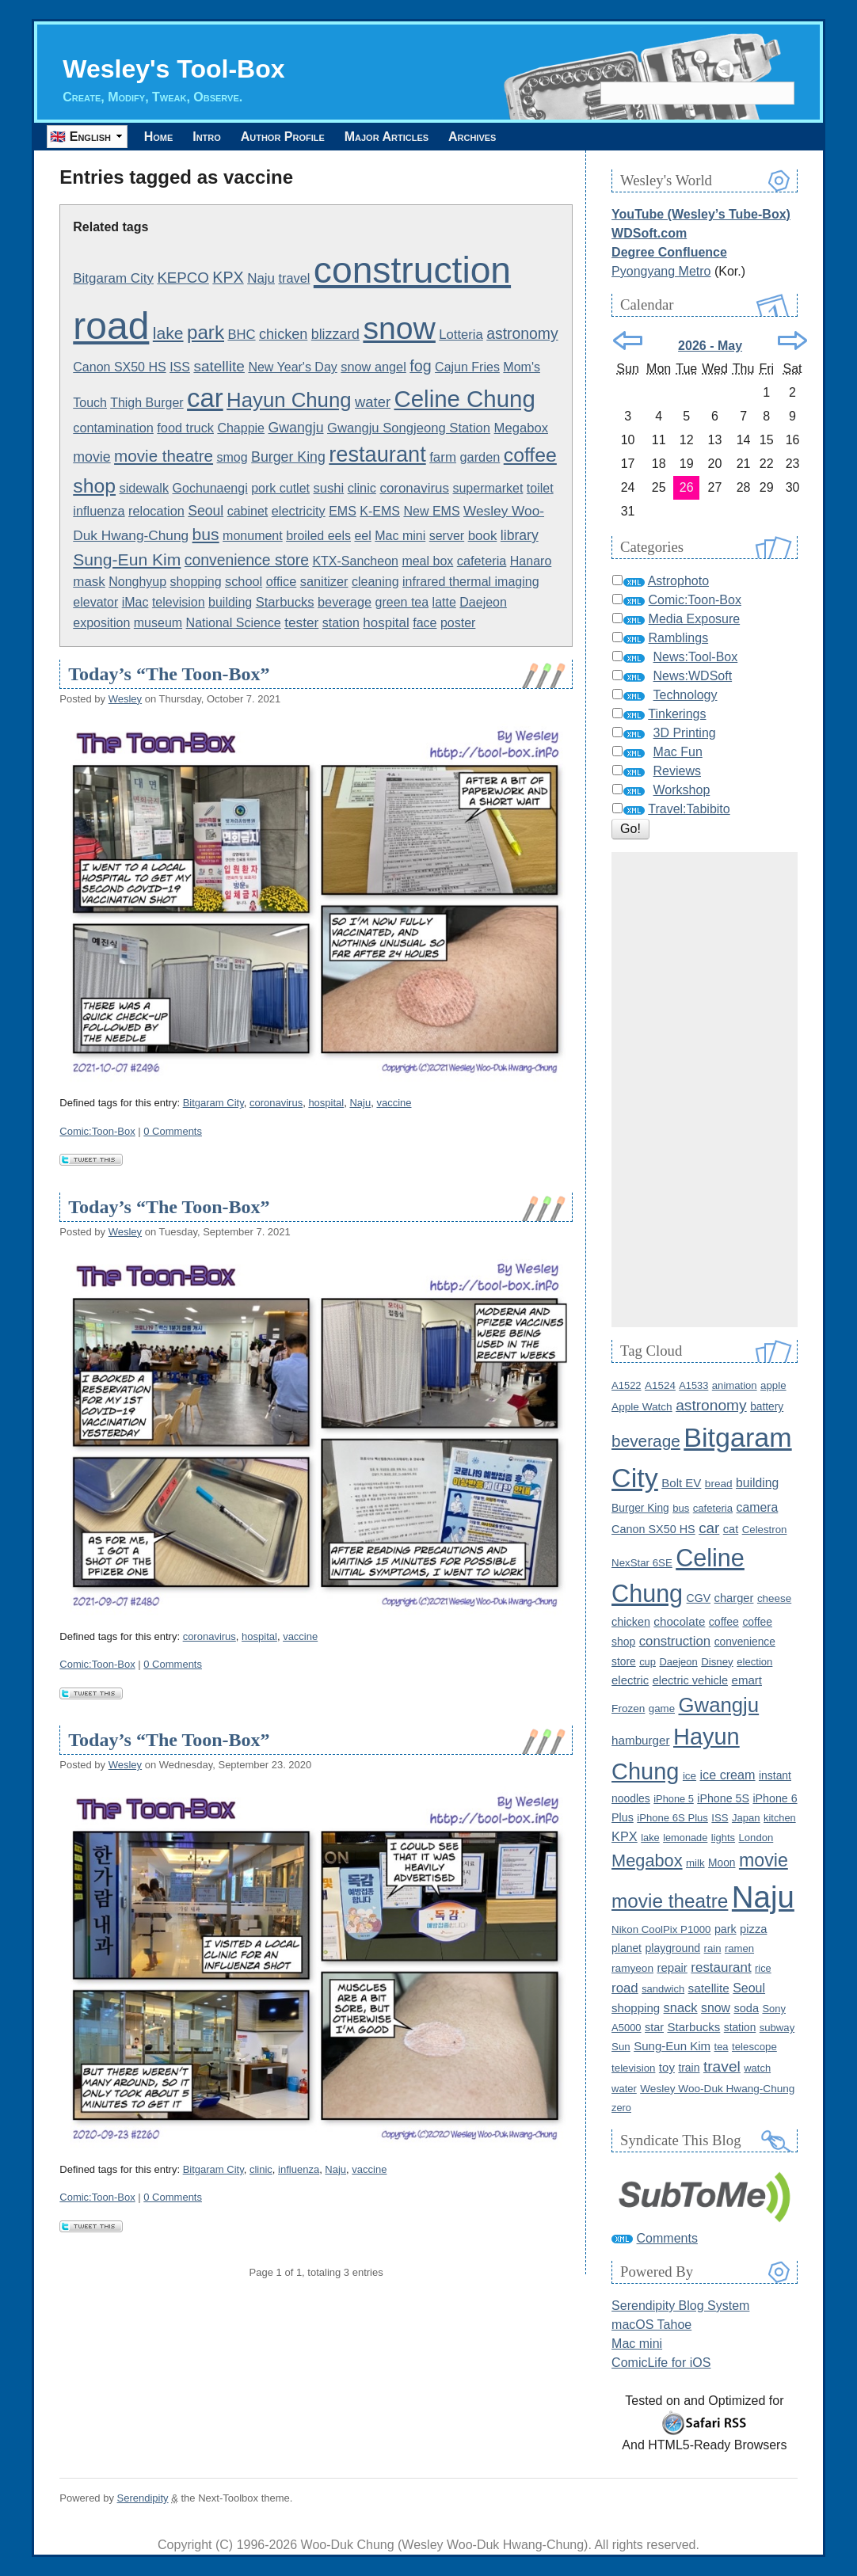 The height and width of the screenshot is (2576, 857). Describe the element at coordinates (412, 270) in the screenshot. I see `construction` at that location.